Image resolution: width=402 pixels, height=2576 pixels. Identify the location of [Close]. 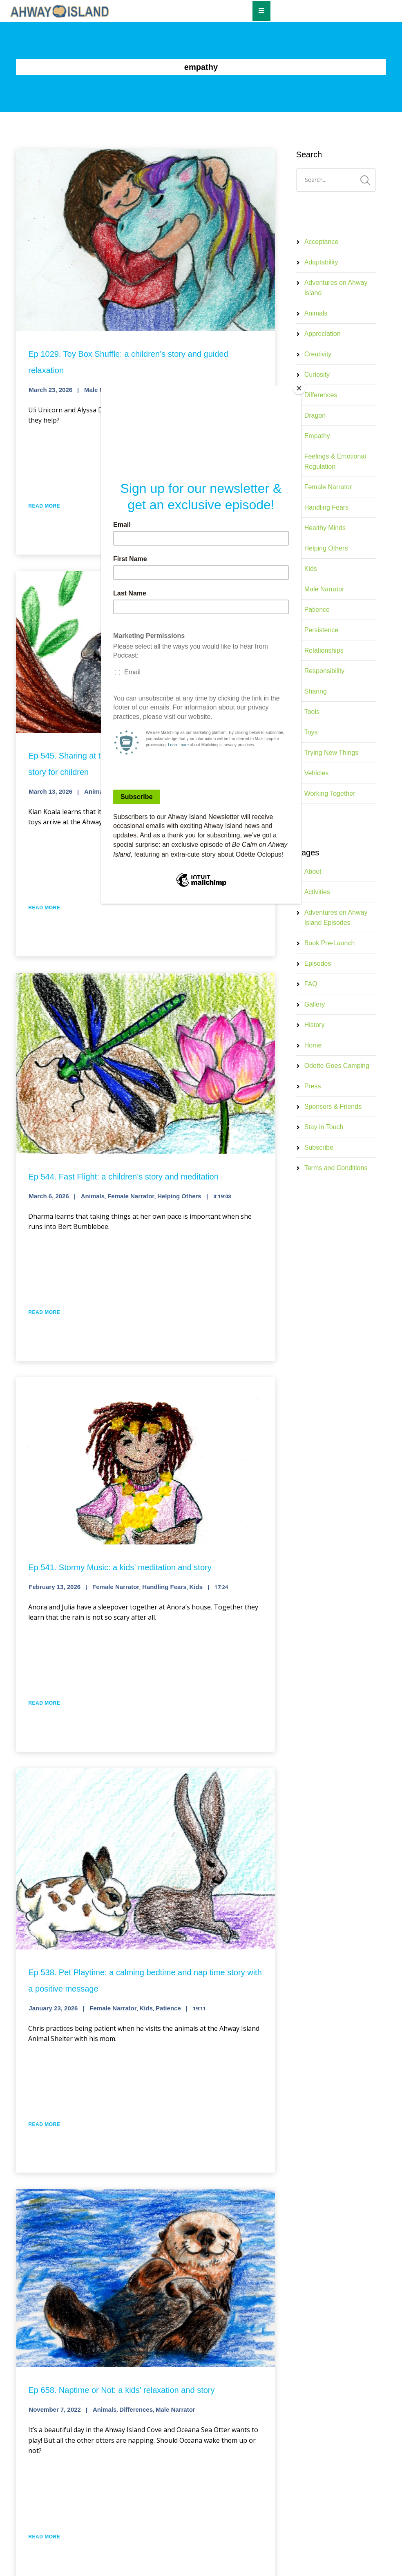
(299, 388).